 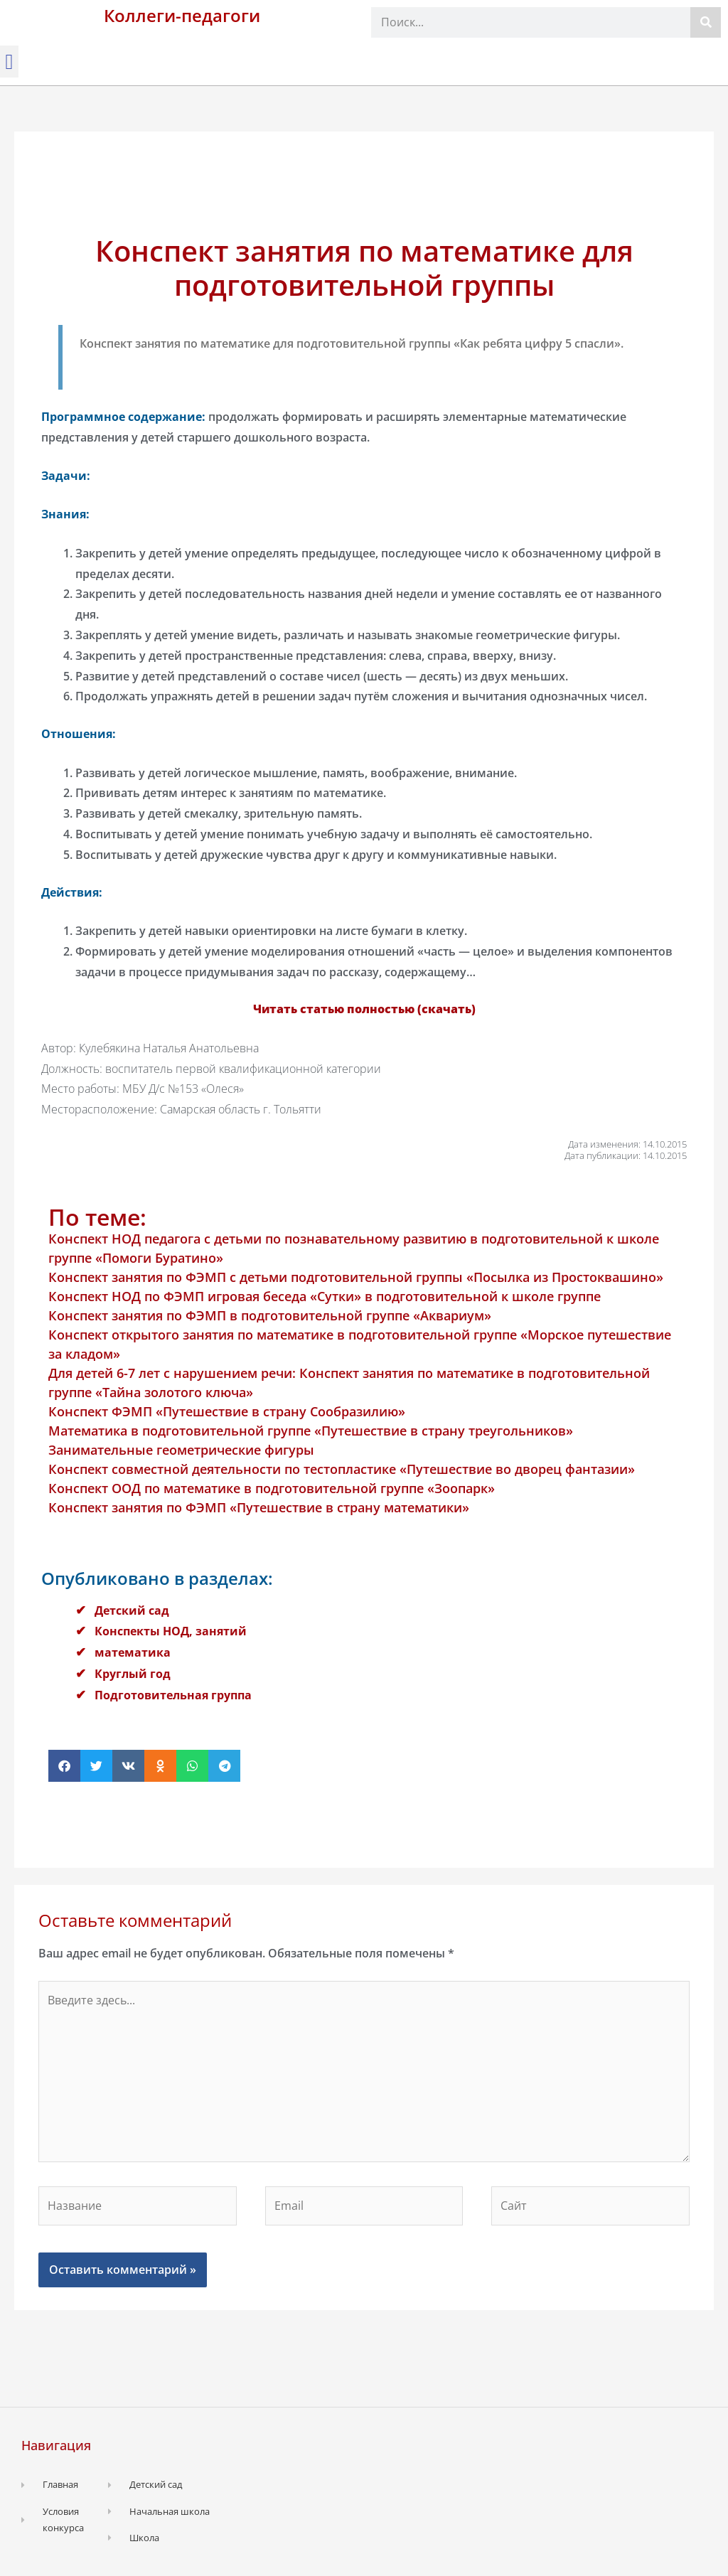 I want to click on Детский сад, so click(x=132, y=1610).